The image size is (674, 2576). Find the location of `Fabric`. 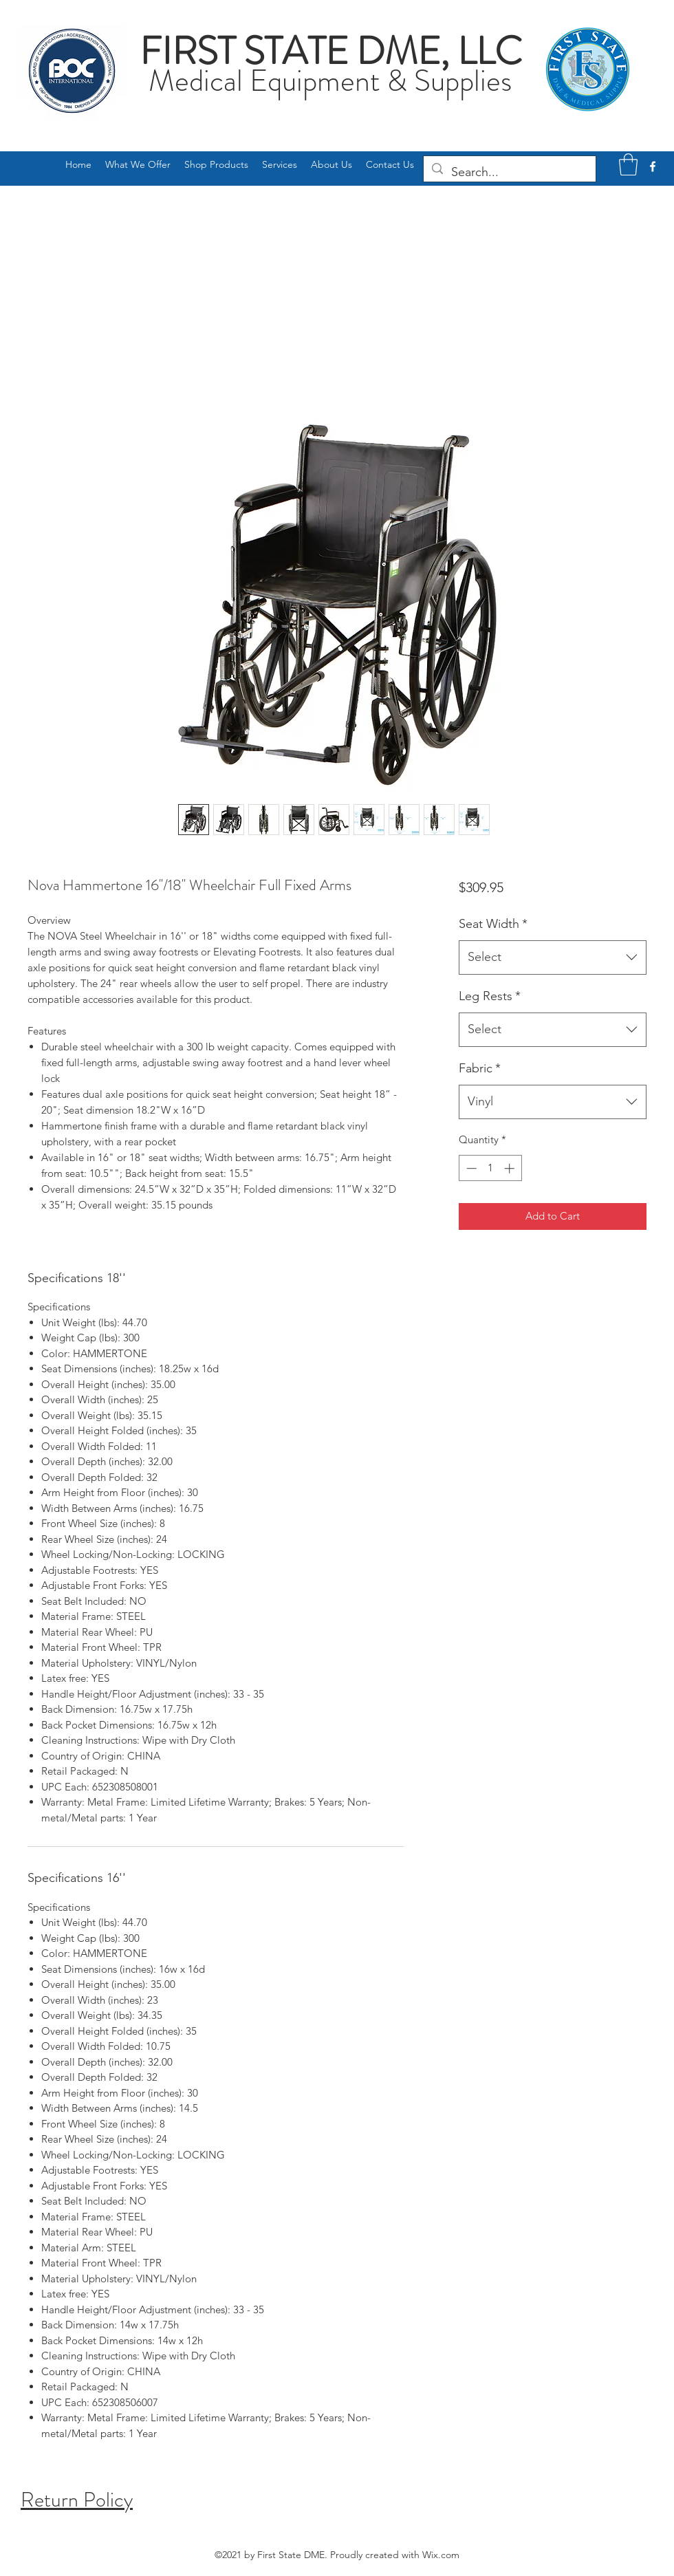

Fabric is located at coordinates (480, 1068).